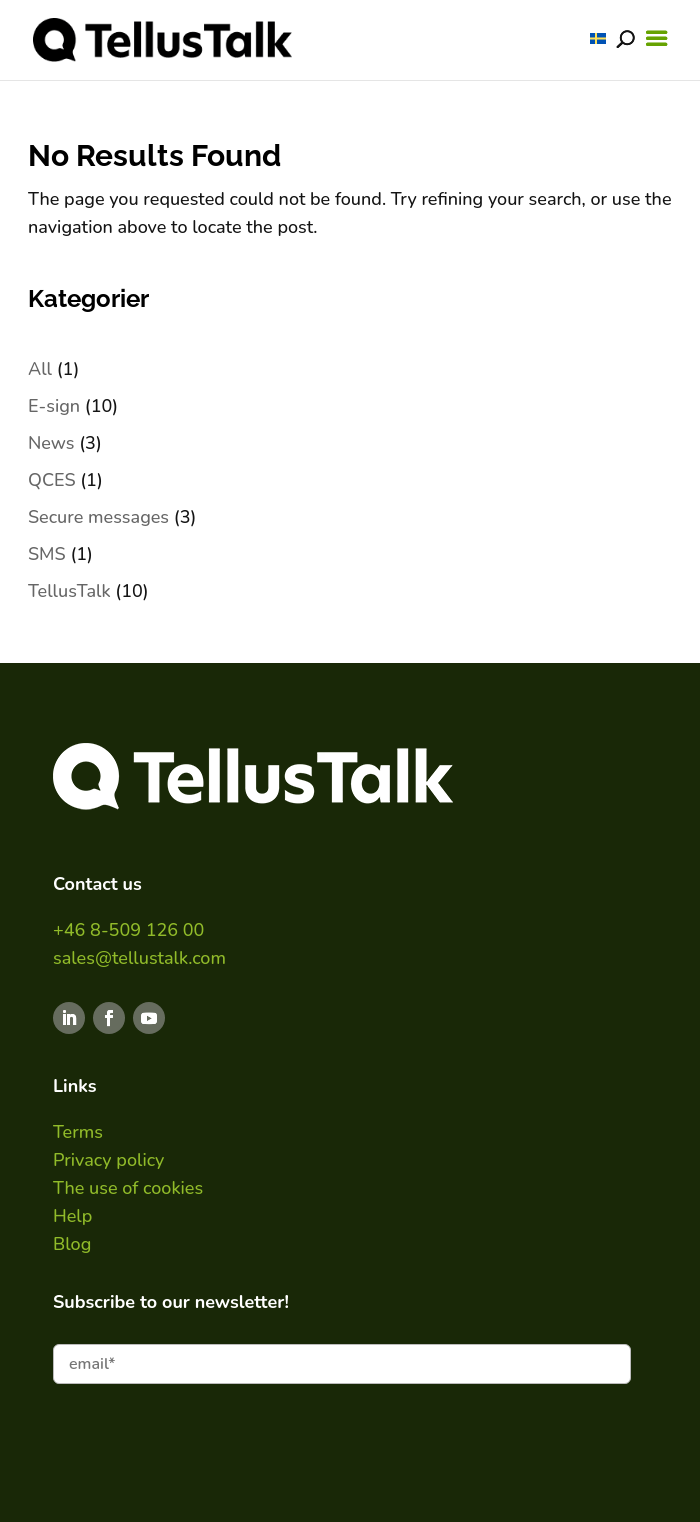  What do you see at coordinates (47, 554) in the screenshot?
I see `SMS` at bounding box center [47, 554].